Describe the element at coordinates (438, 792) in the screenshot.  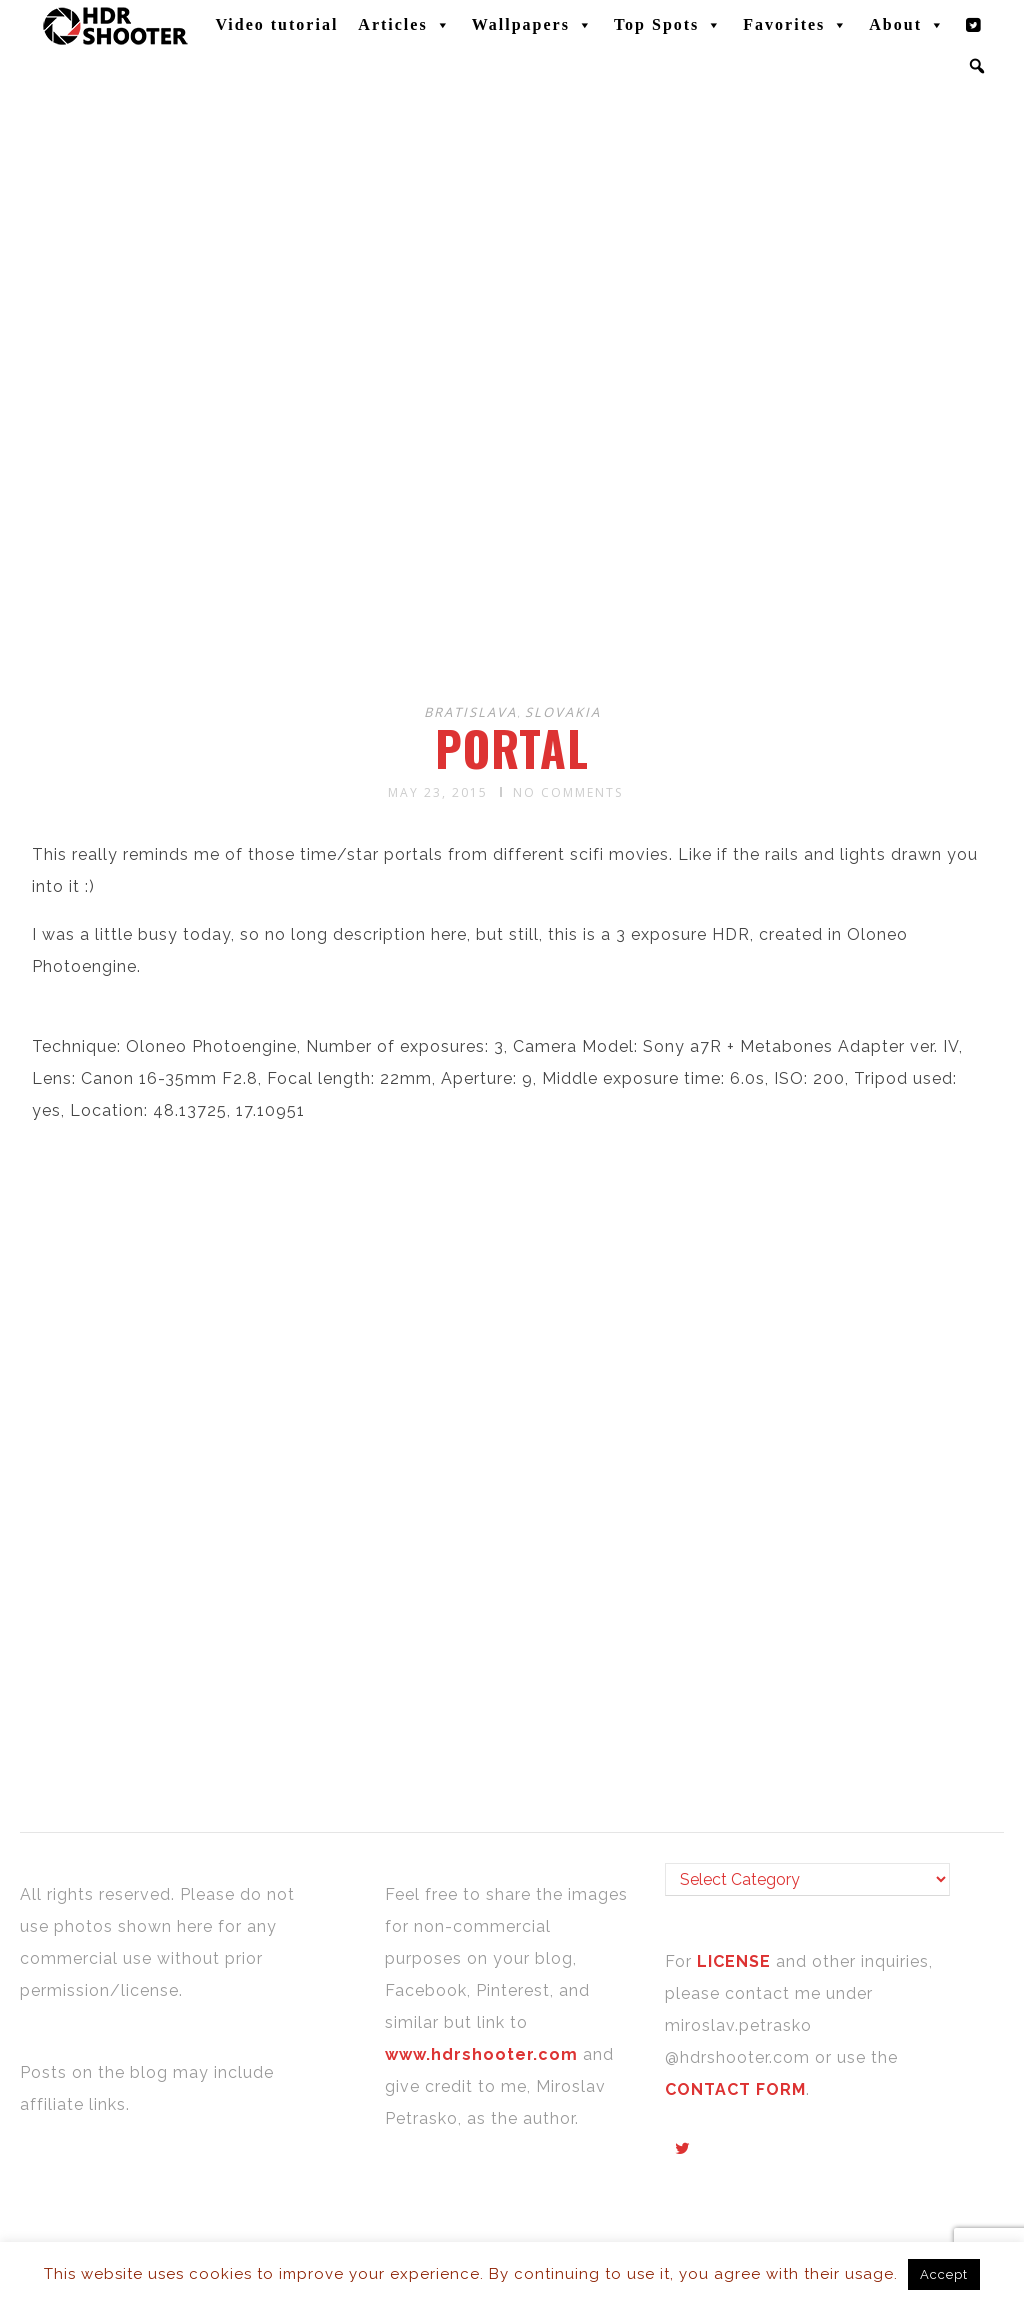
I see `May 23, 2015` at that location.